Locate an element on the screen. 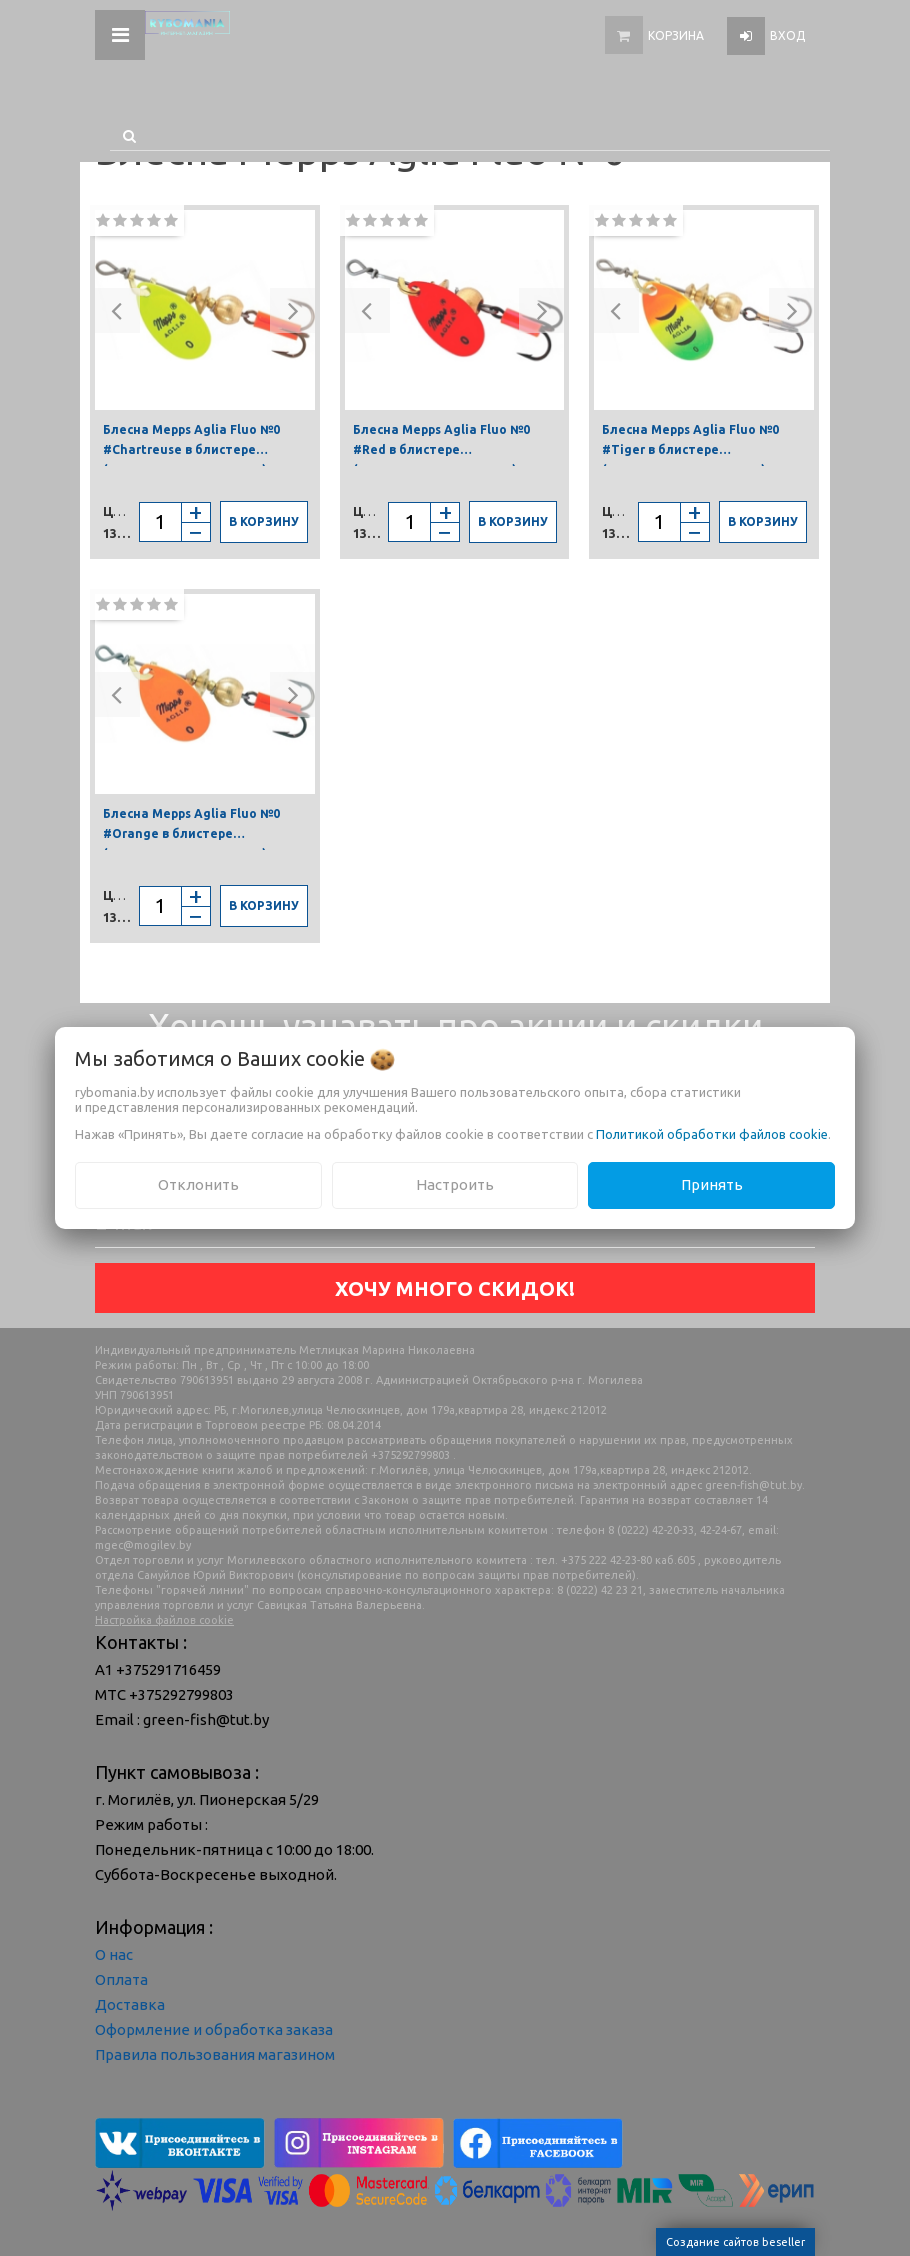 The height and width of the screenshot is (2256, 910). Настройка файлов cookie is located at coordinates (164, 1620).